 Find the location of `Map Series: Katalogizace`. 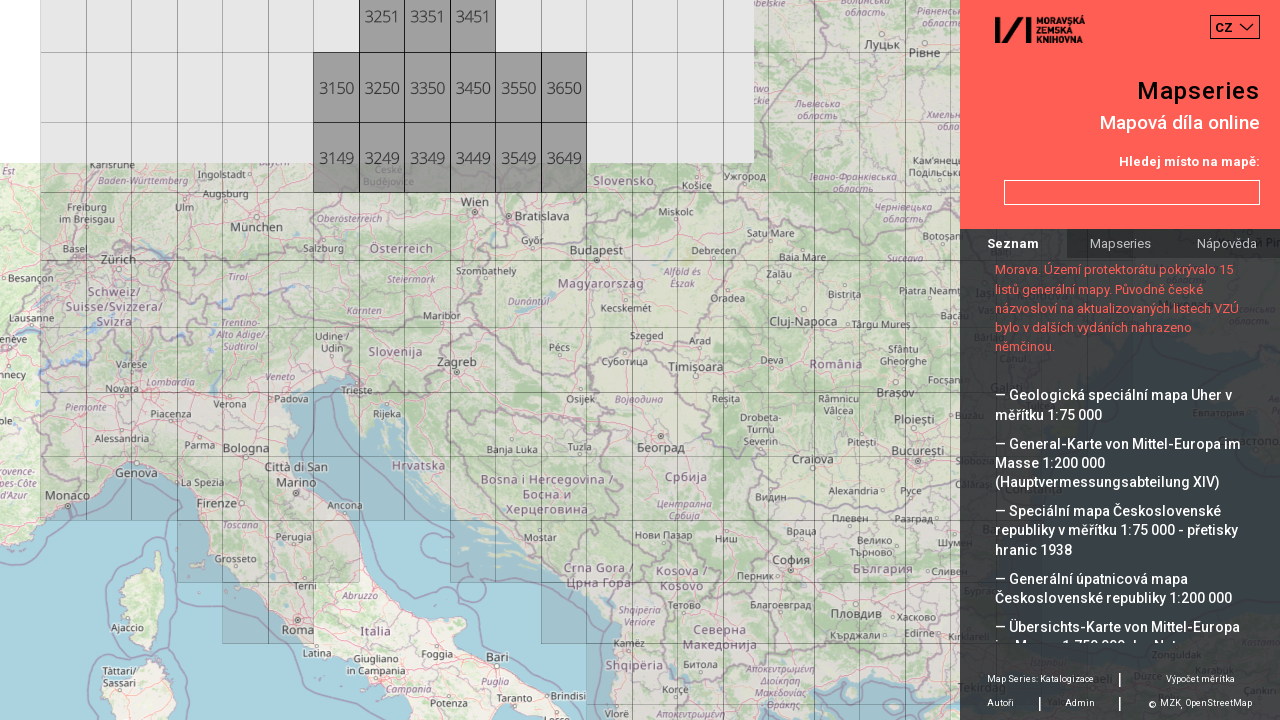

Map Series: Katalogizace is located at coordinates (1040, 679).